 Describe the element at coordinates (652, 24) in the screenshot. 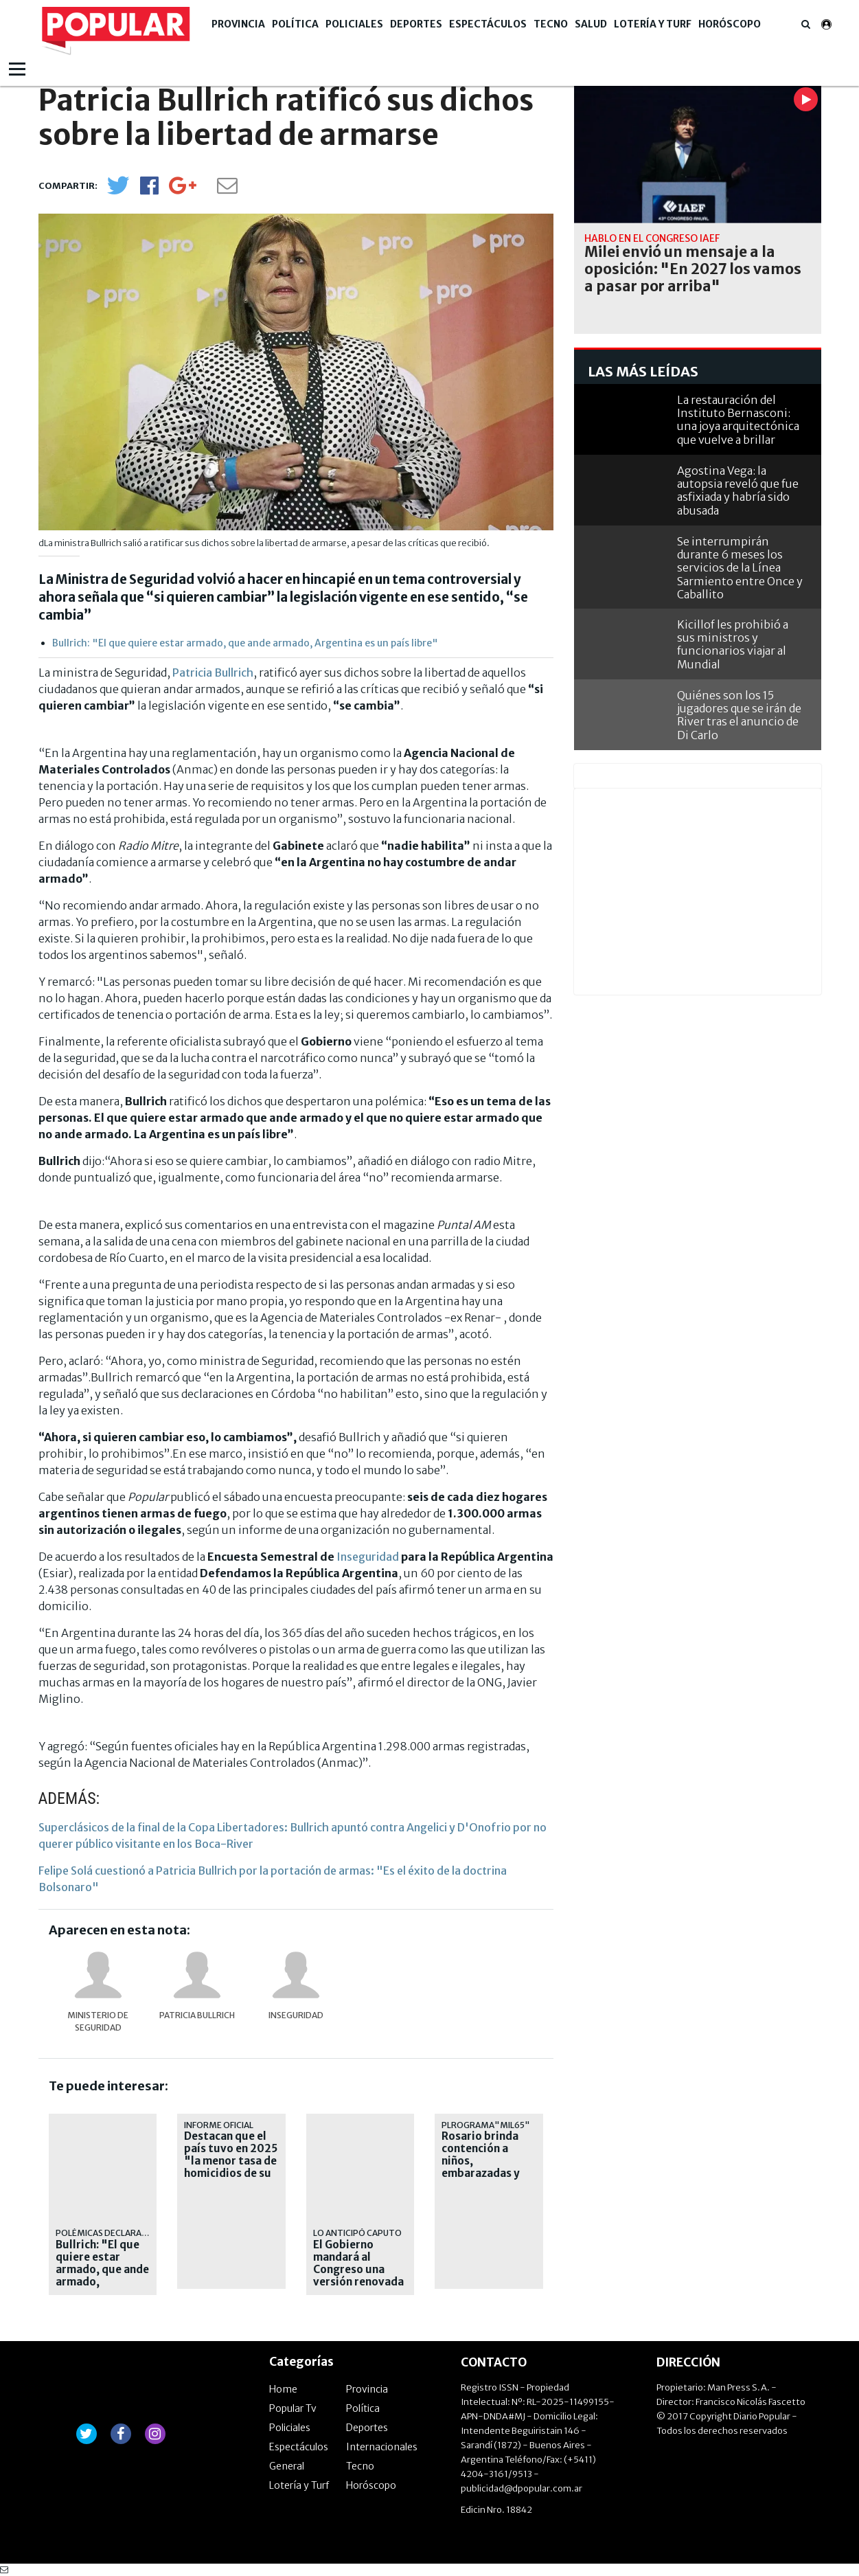

I see `Lotería y Turf` at that location.